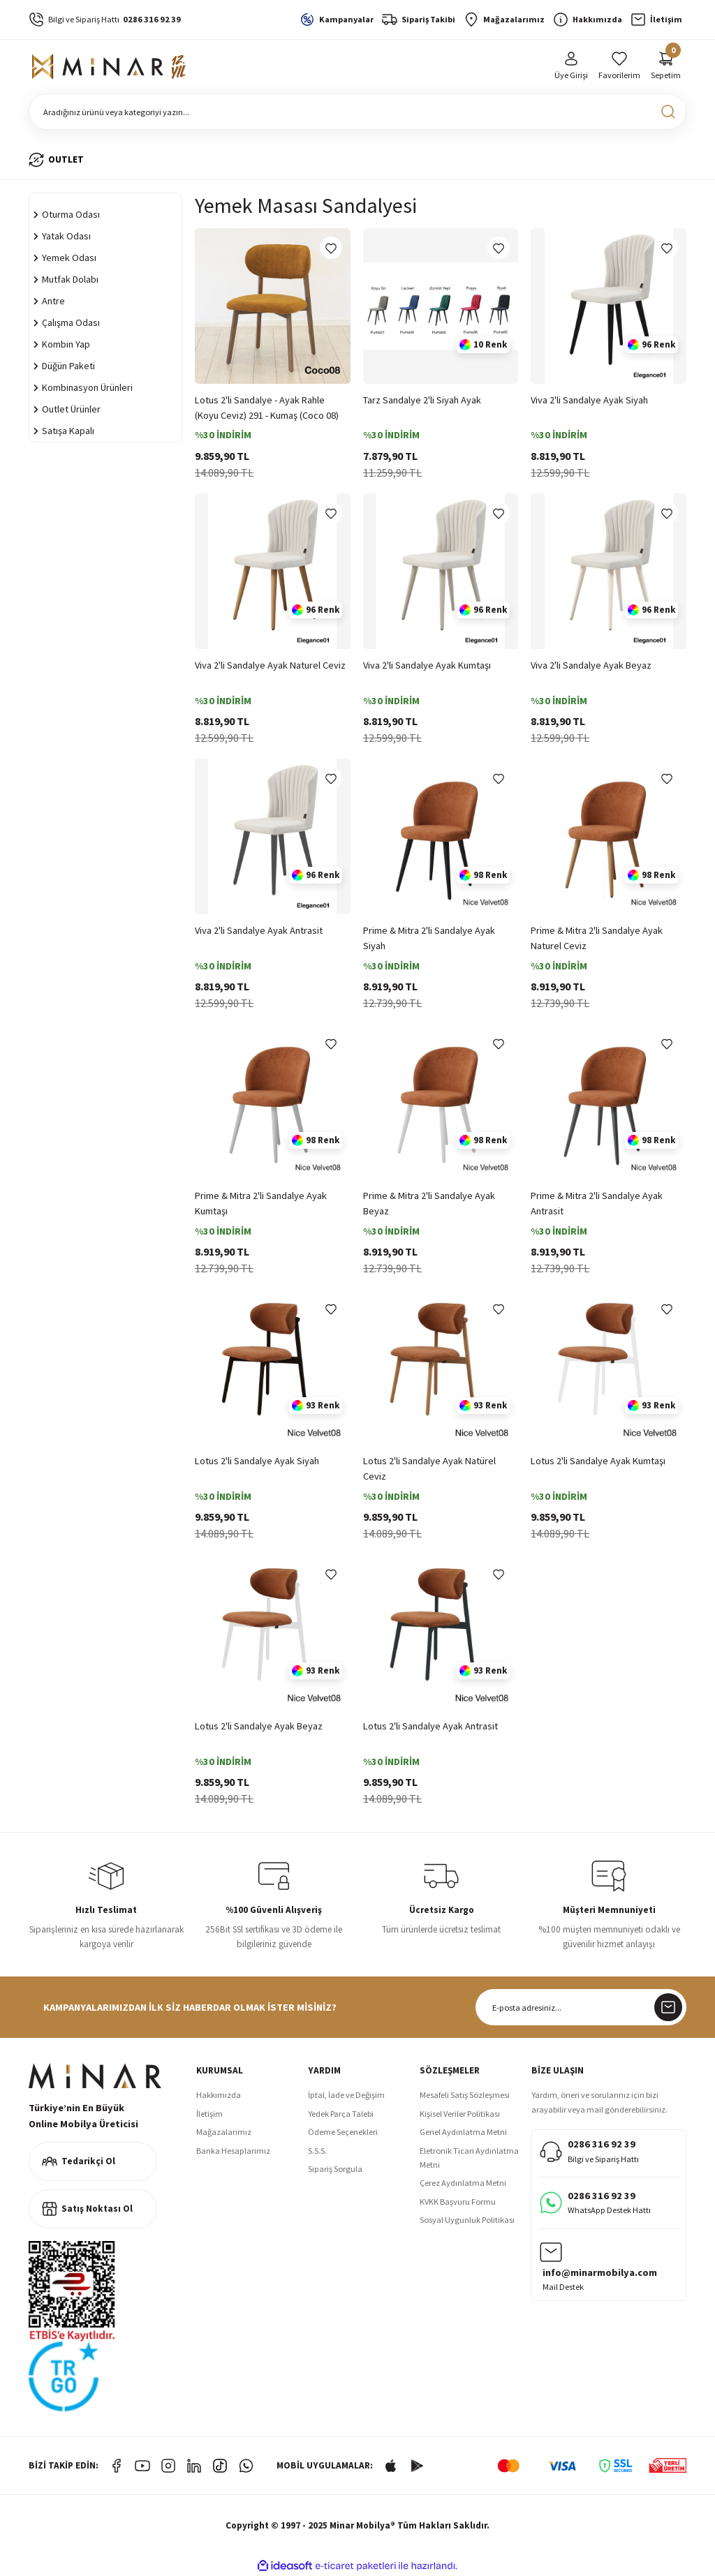  Describe the element at coordinates (666, 66) in the screenshot. I see `[Cart]` at that location.